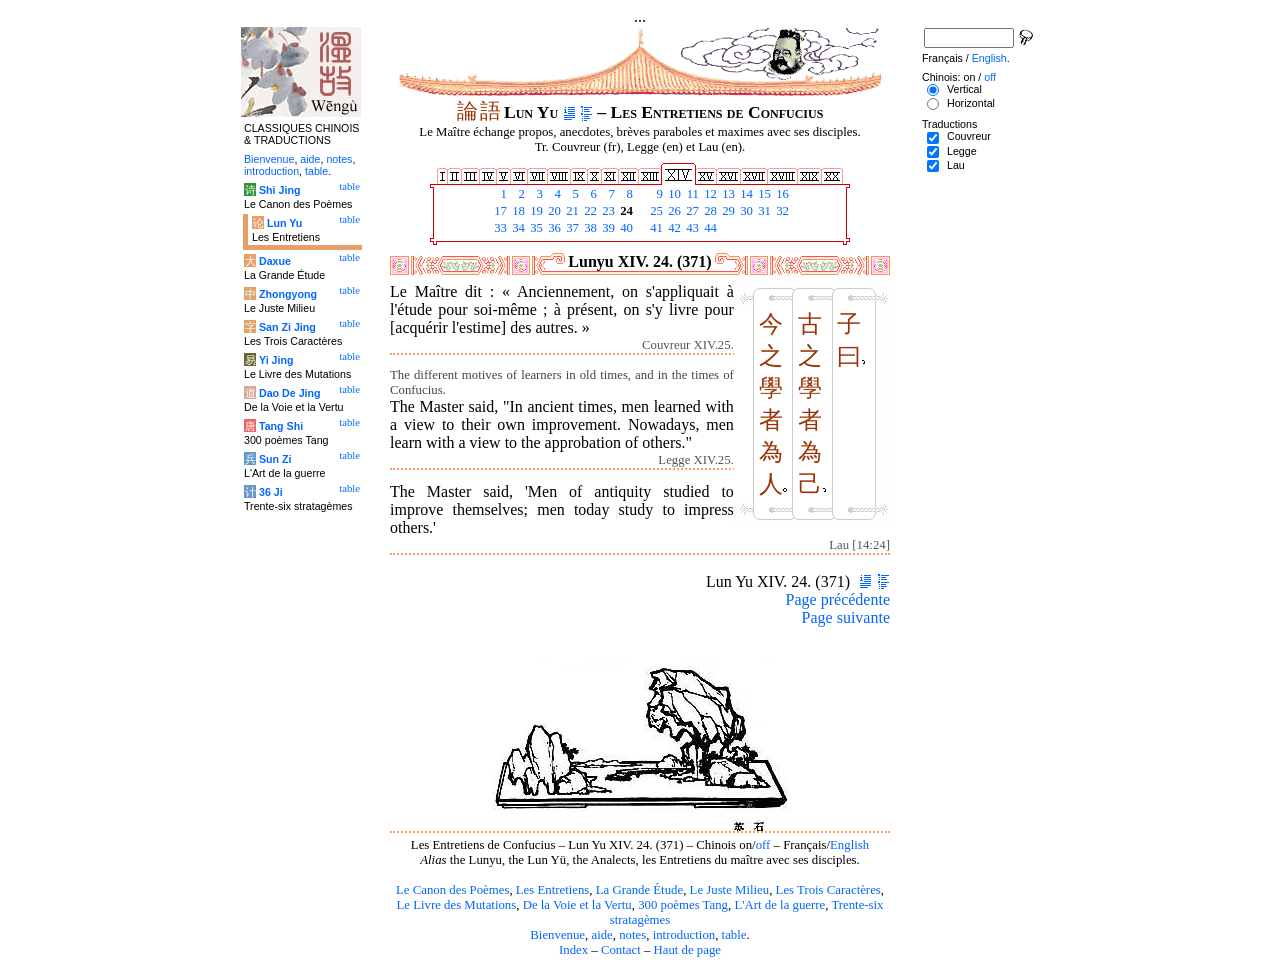  Describe the element at coordinates (557, 935) in the screenshot. I see `Bienvenue` at that location.